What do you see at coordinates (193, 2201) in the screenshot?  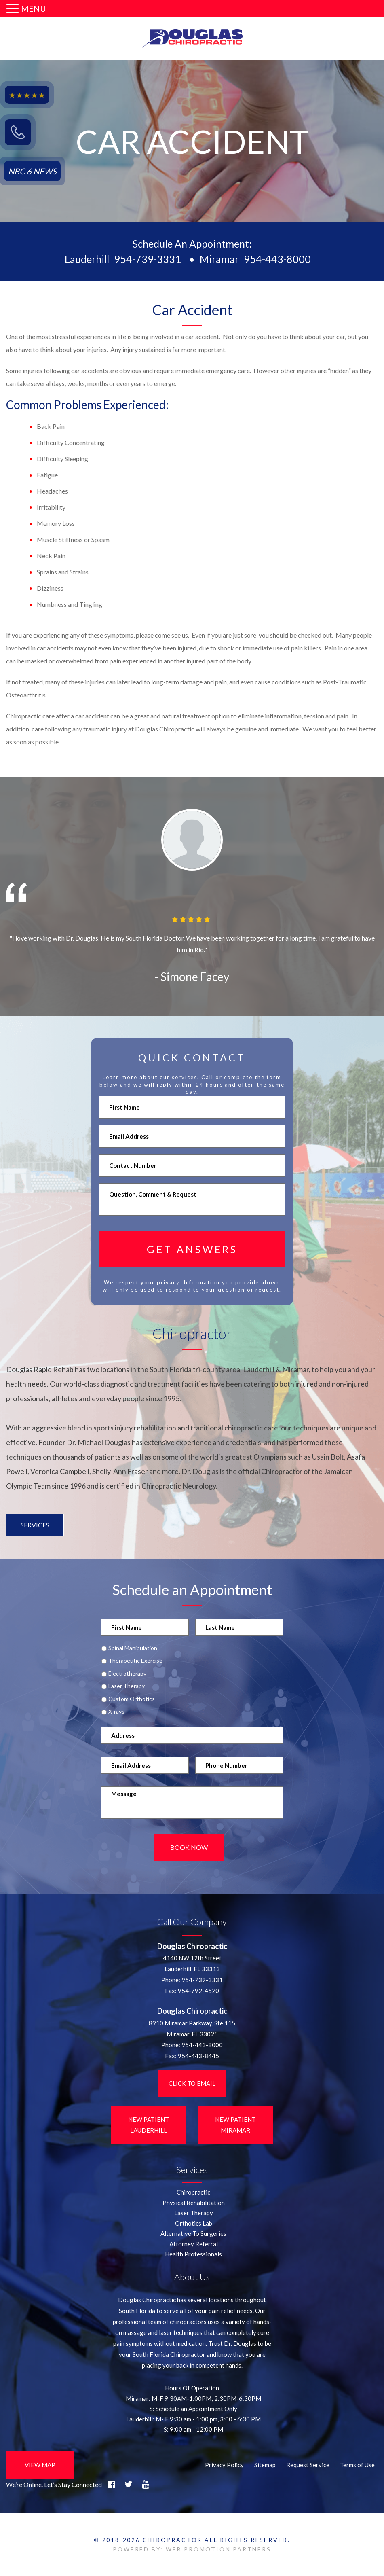 I see `Physical Rehabilitation` at bounding box center [193, 2201].